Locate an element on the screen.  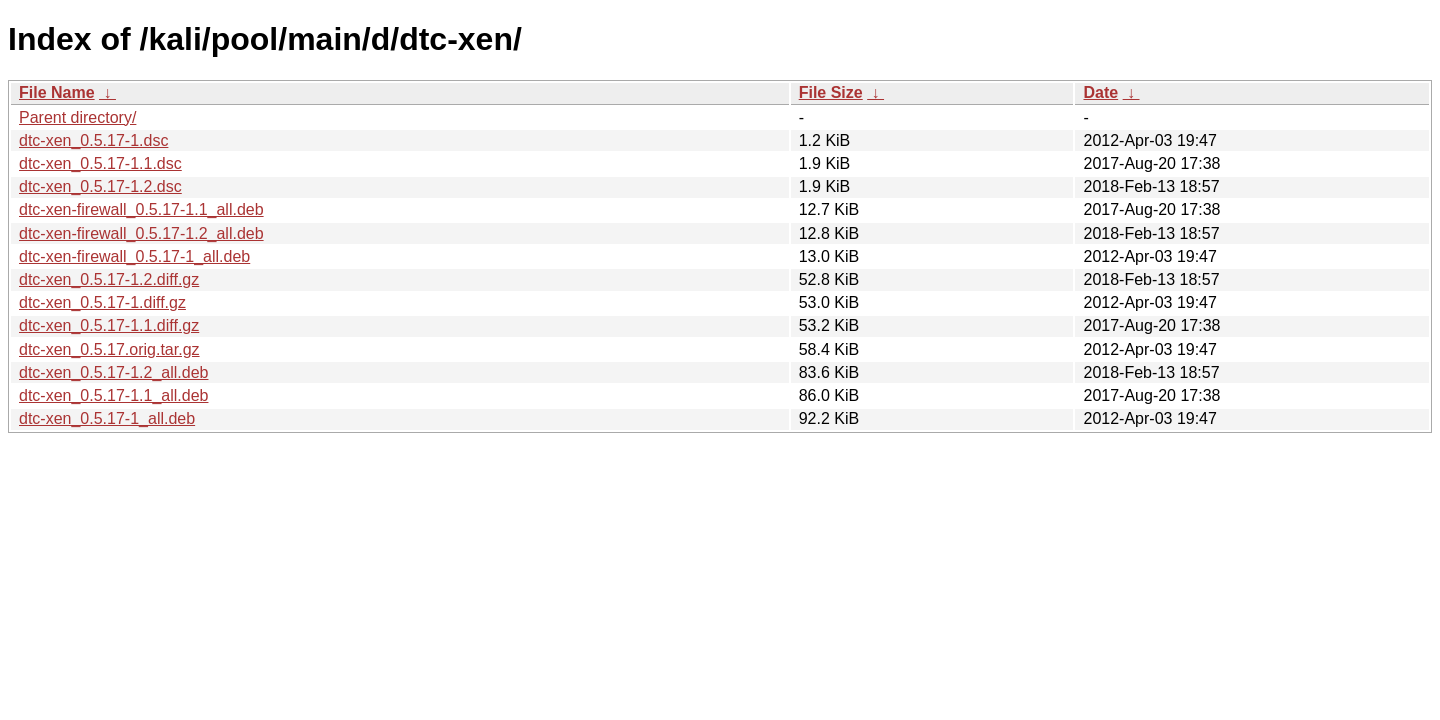
dtc-xen_0.5.17-1.1.dsc is located at coordinates (100, 163).